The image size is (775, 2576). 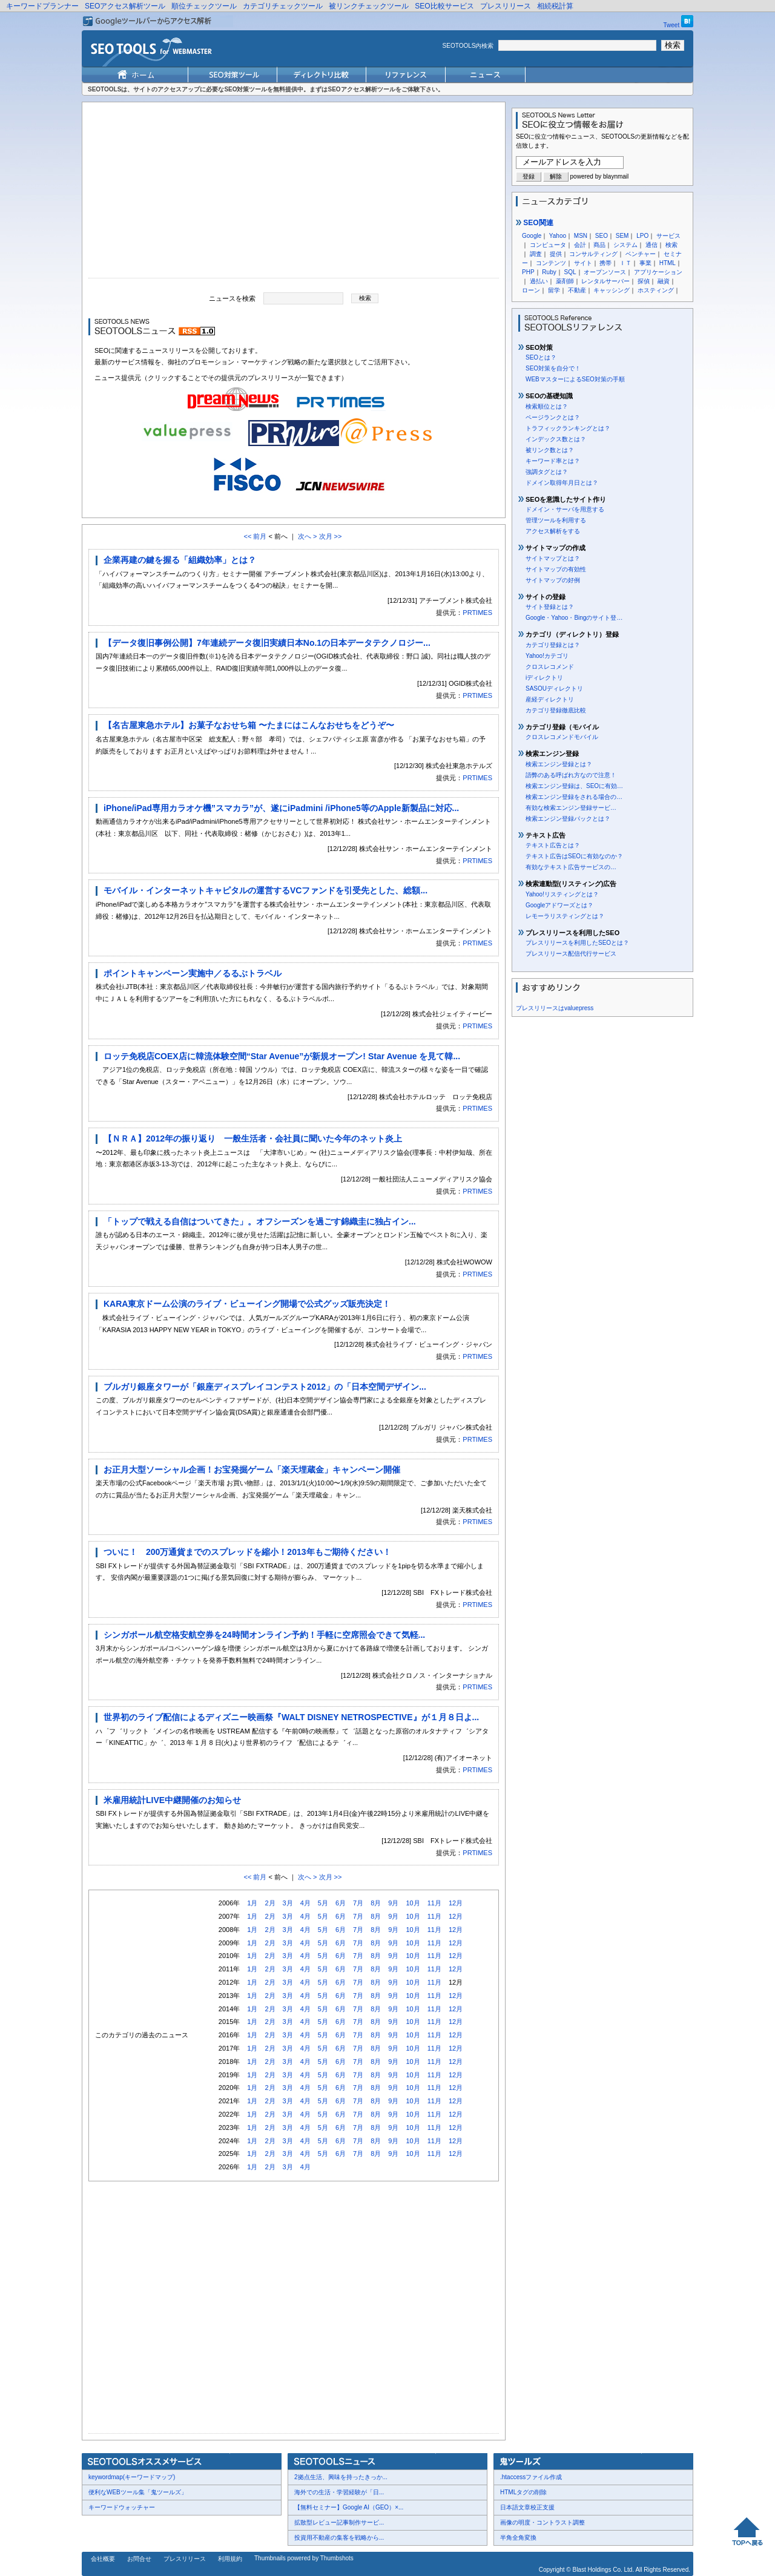 I want to click on ブルガリ銀座タワーが「銀座ディスプレイコンテスト2012」の「日本空間デザイン..., so click(x=265, y=1387).